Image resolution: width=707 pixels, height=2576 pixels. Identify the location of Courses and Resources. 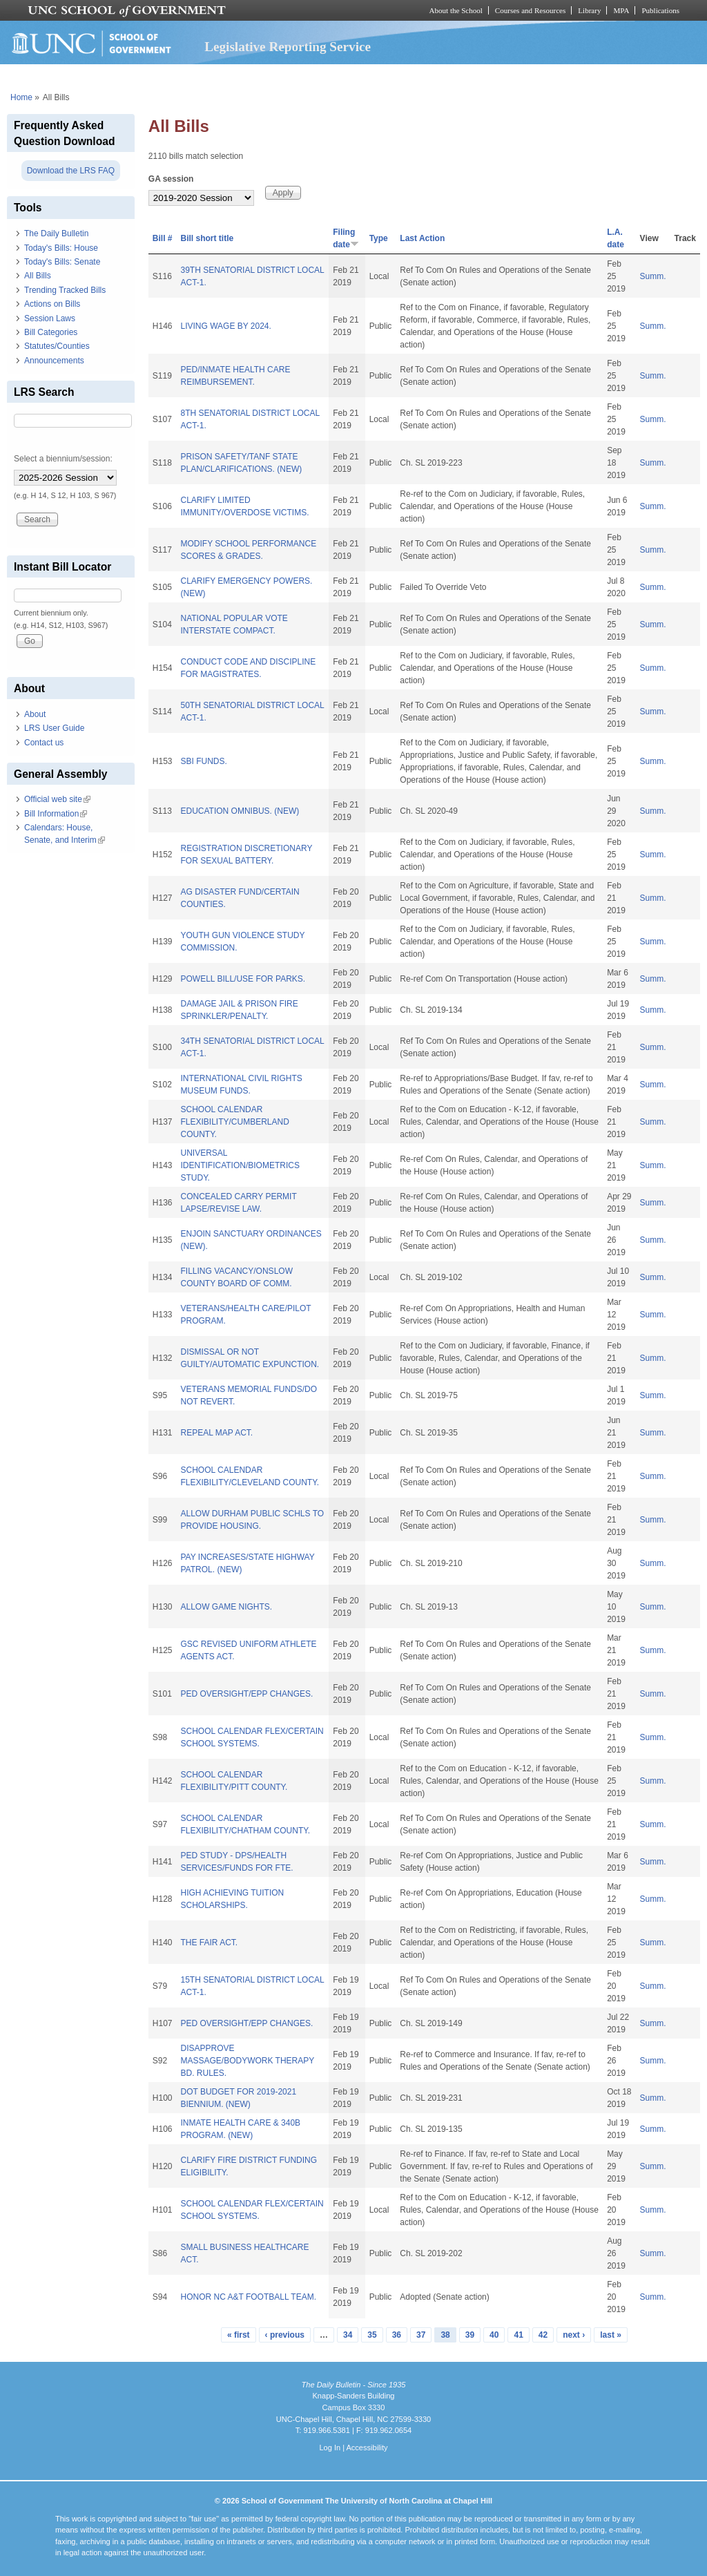
(530, 10).